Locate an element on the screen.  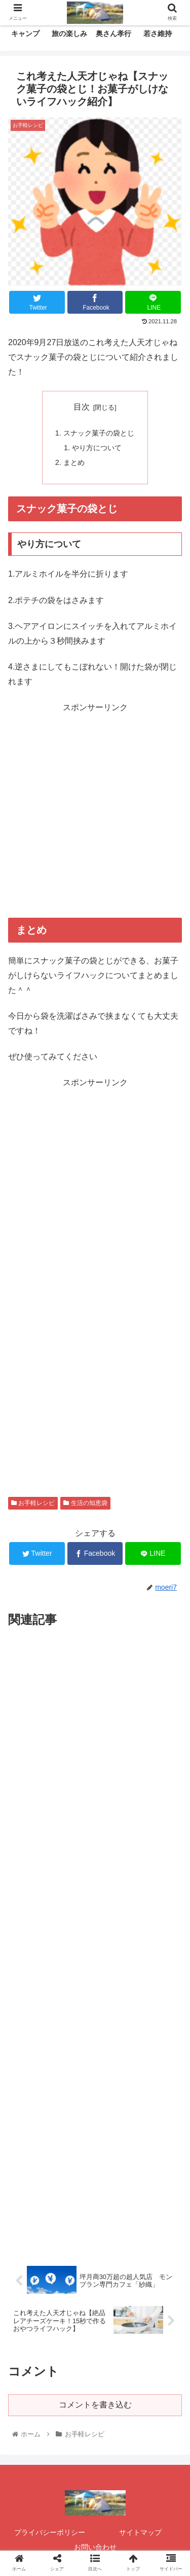
コメントを書き込む is located at coordinates (95, 2404).